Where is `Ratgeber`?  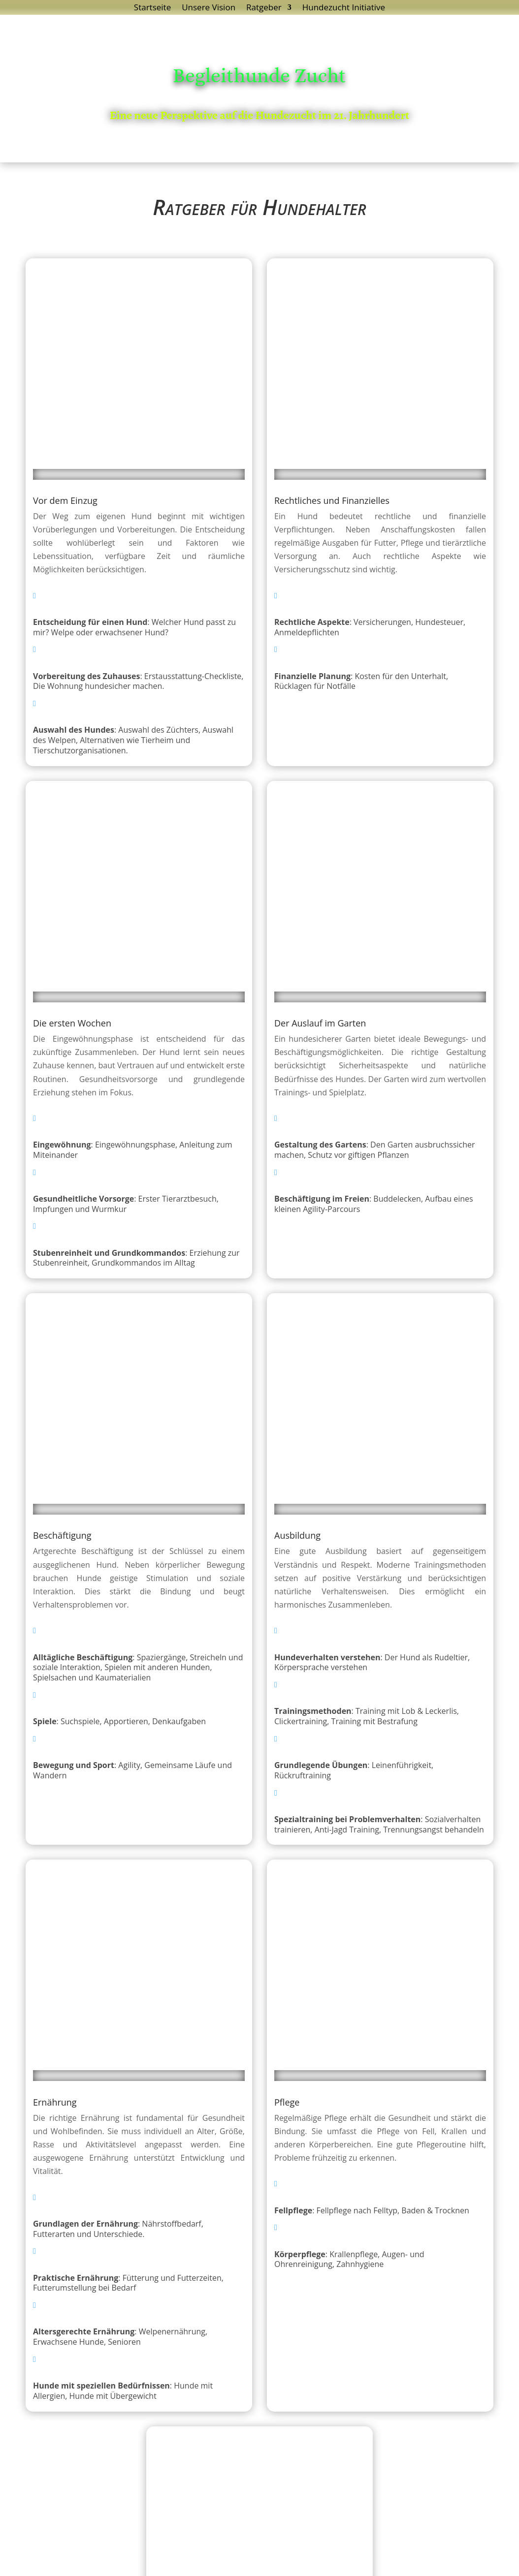 Ratgeber is located at coordinates (264, 8).